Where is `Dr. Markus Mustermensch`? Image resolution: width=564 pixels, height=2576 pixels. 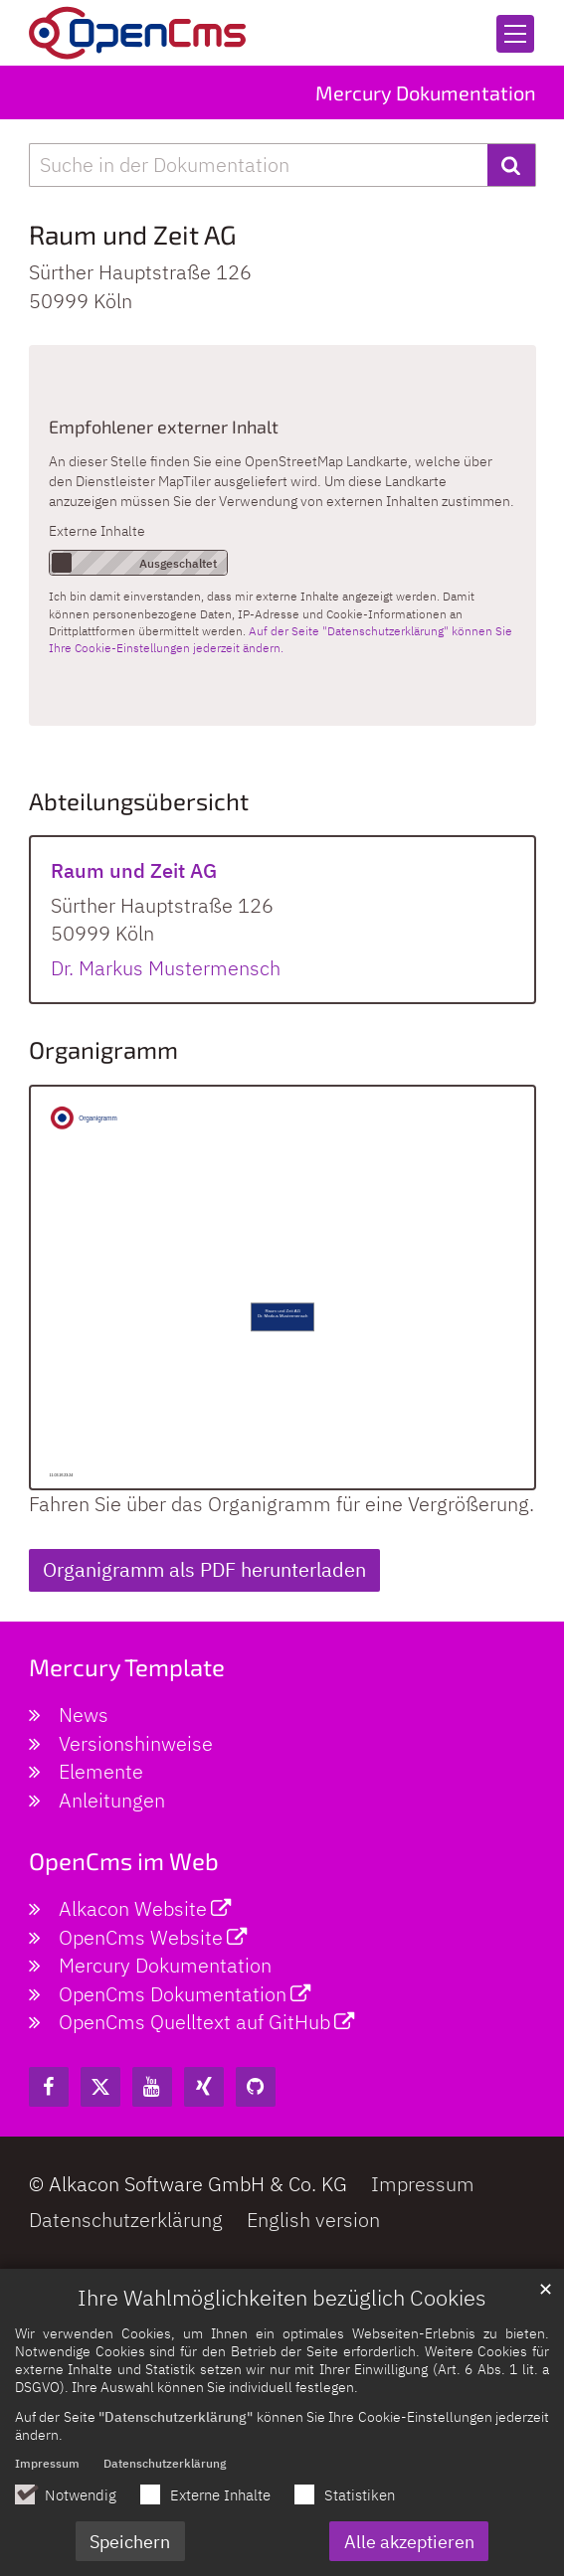 Dr. Markus Mustermensch is located at coordinates (166, 967).